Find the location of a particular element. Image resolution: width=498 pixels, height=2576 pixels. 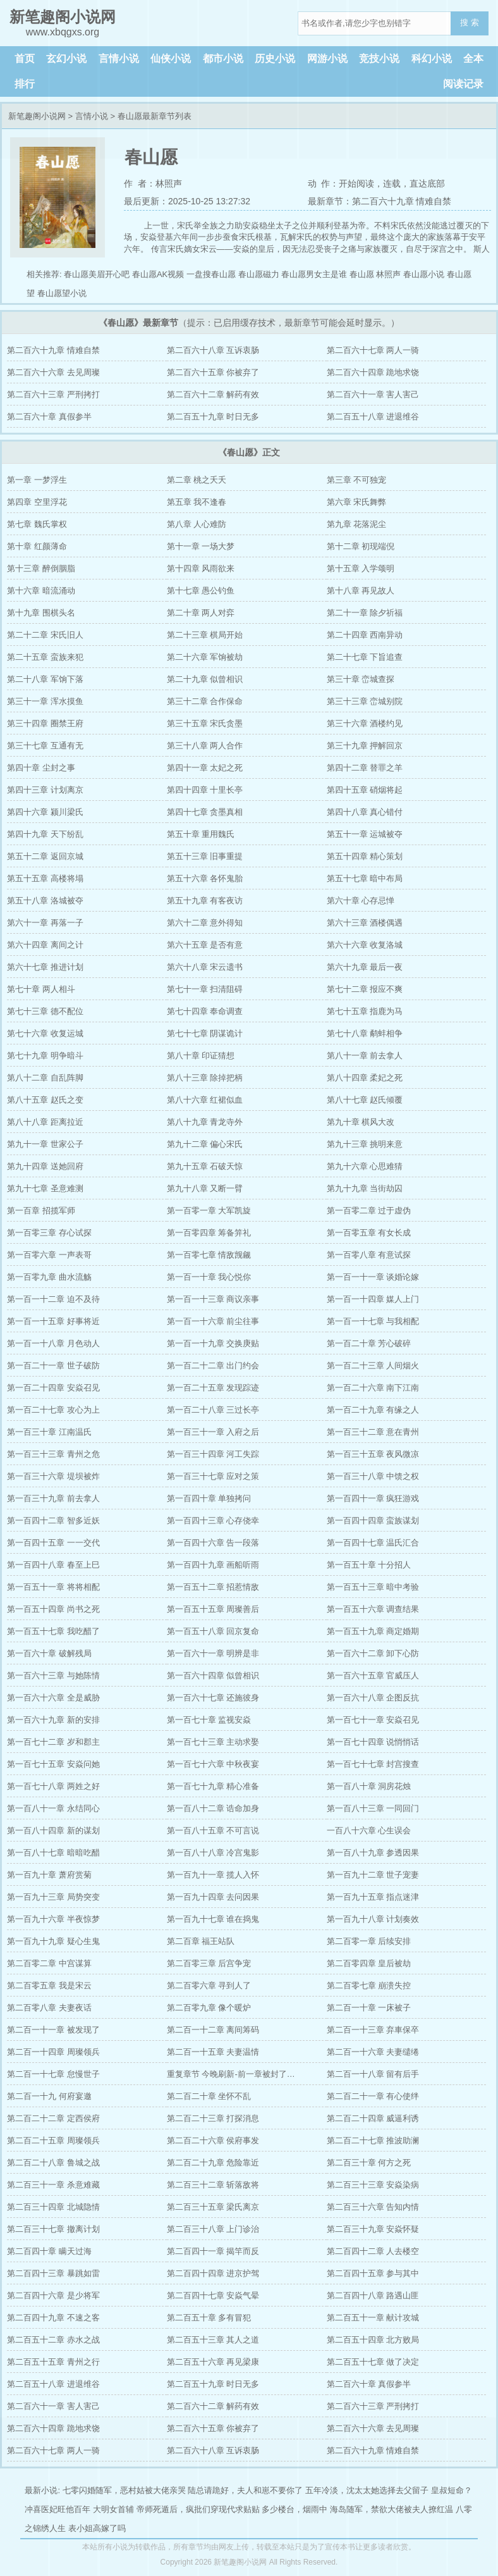

第一百二十六章 南下江南 is located at coordinates (373, 1387).